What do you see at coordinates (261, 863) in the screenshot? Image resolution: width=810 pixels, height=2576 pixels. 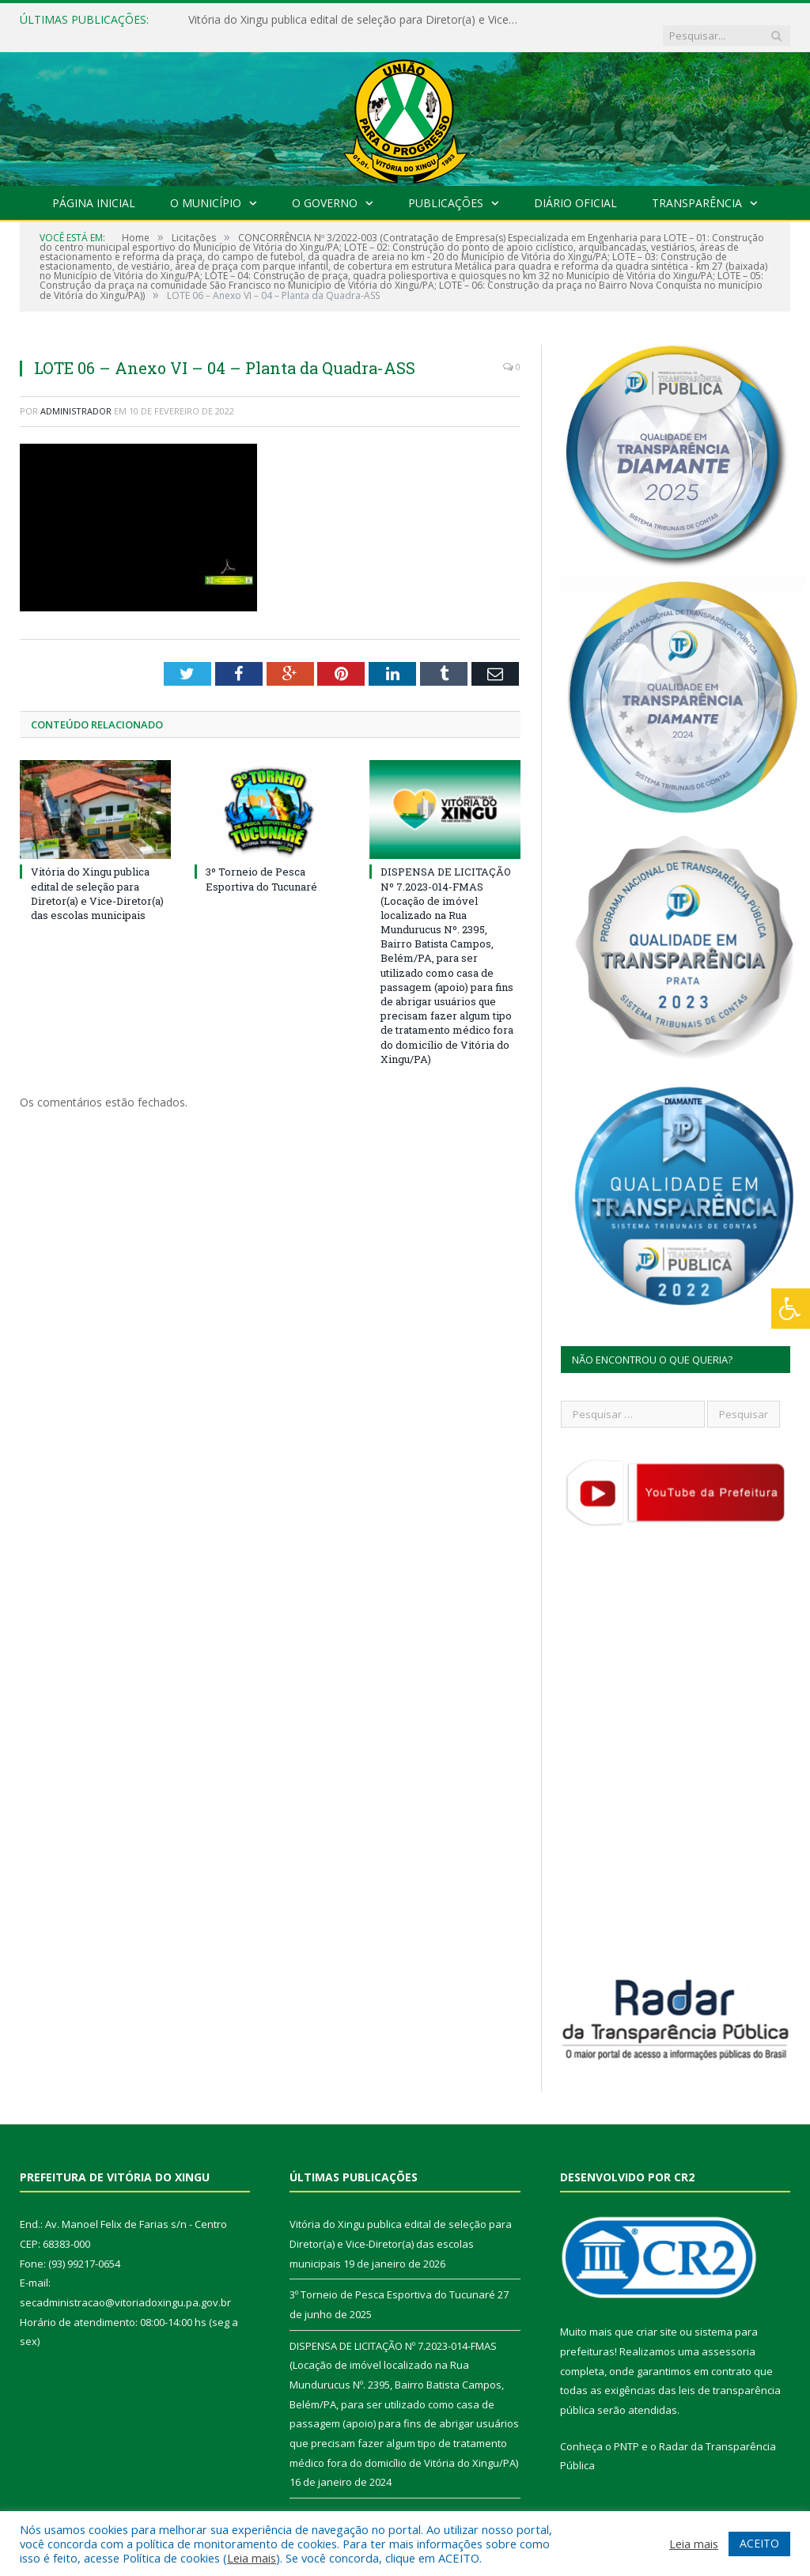 I see `3º Torneio de Pesca Esportiva do Tucunaré` at bounding box center [261, 863].